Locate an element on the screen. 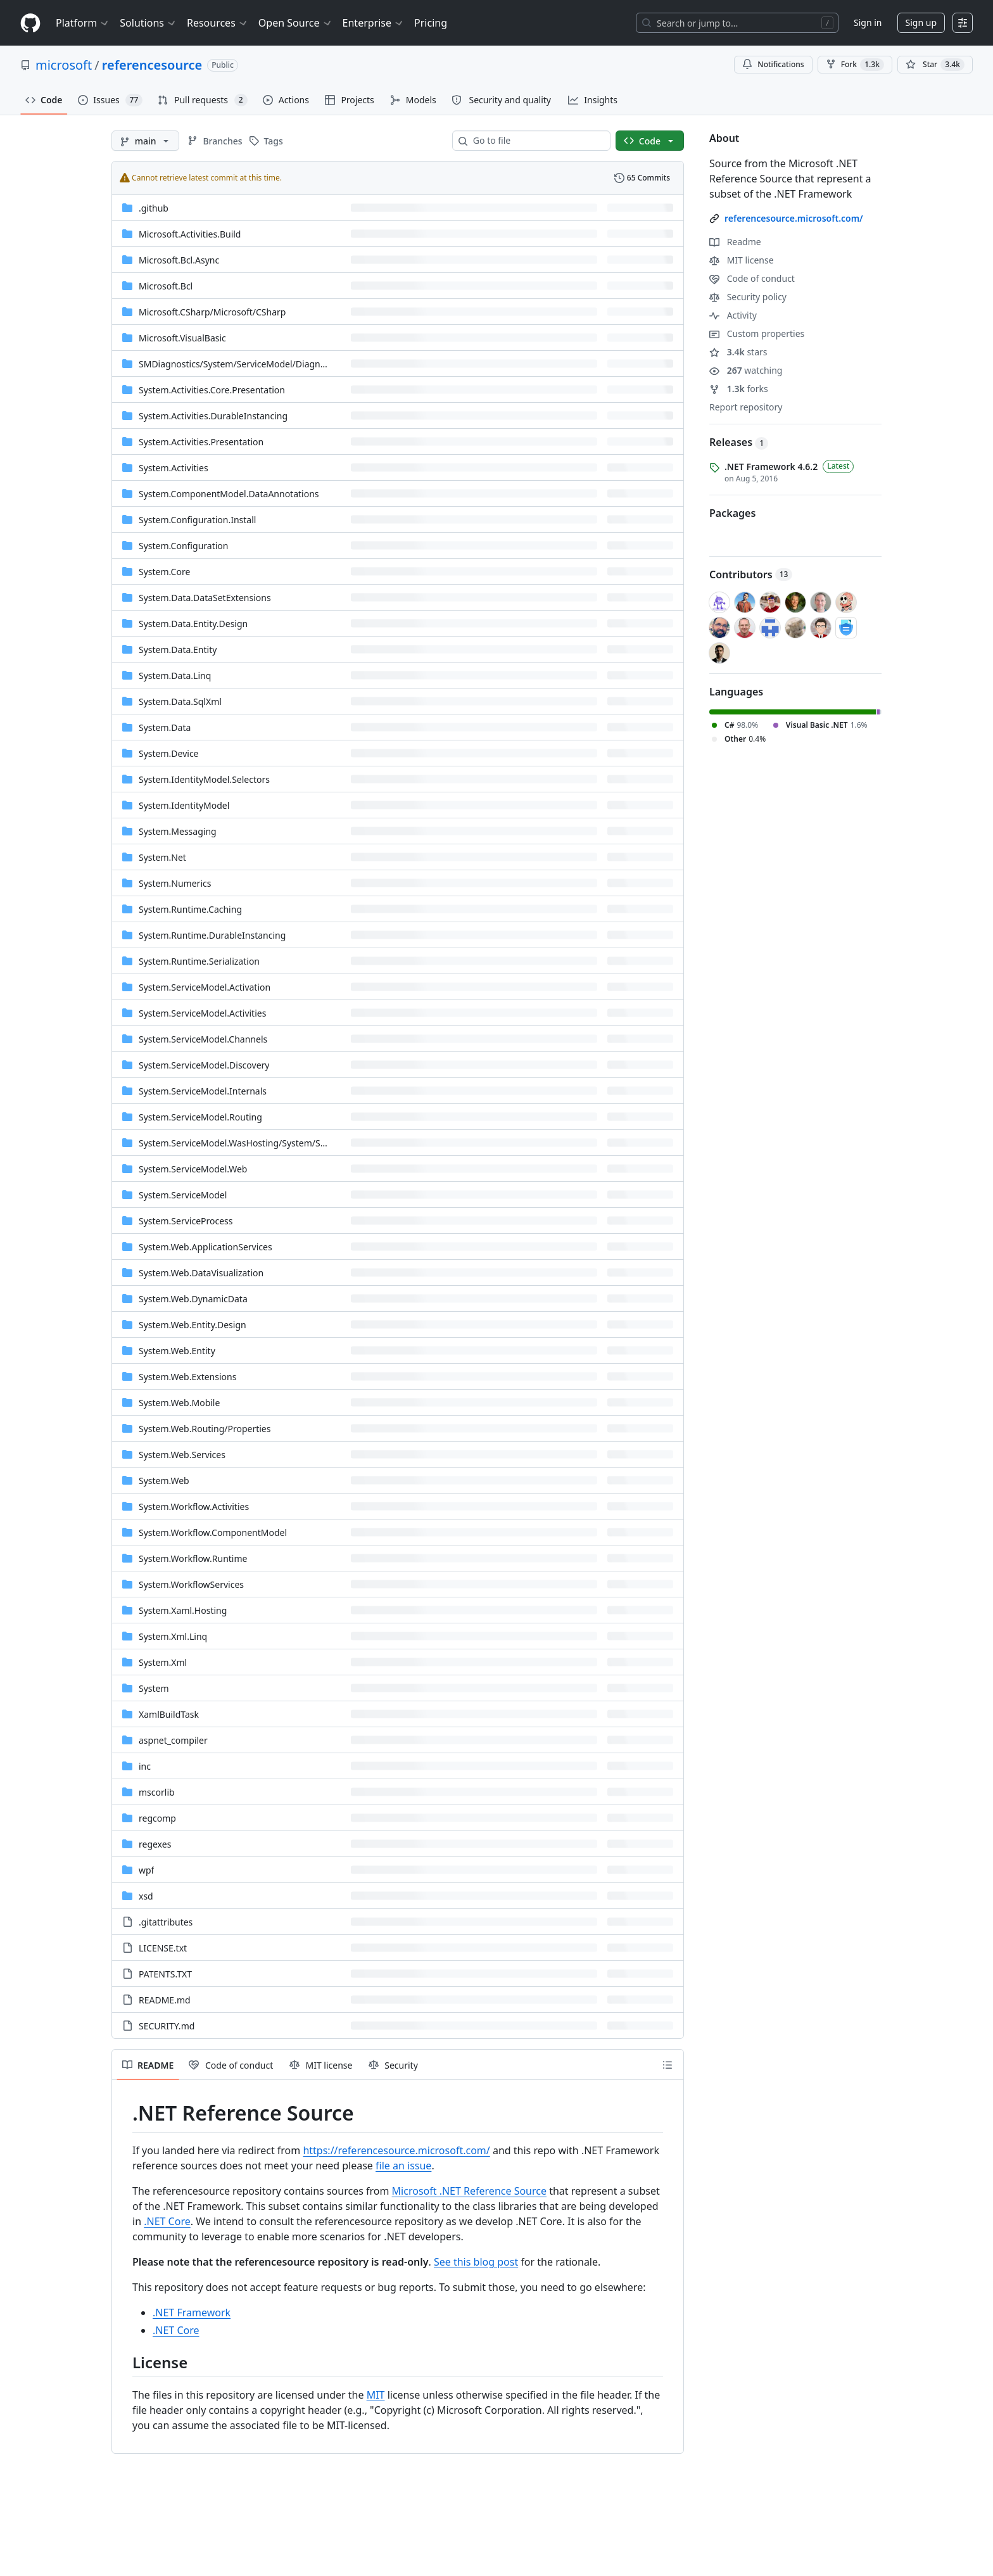 The width and height of the screenshot is (993, 2576). System.ServiceModel.Discovery [System.ServiceModel.Discovery, (Directory)] is located at coordinates (204, 1065).